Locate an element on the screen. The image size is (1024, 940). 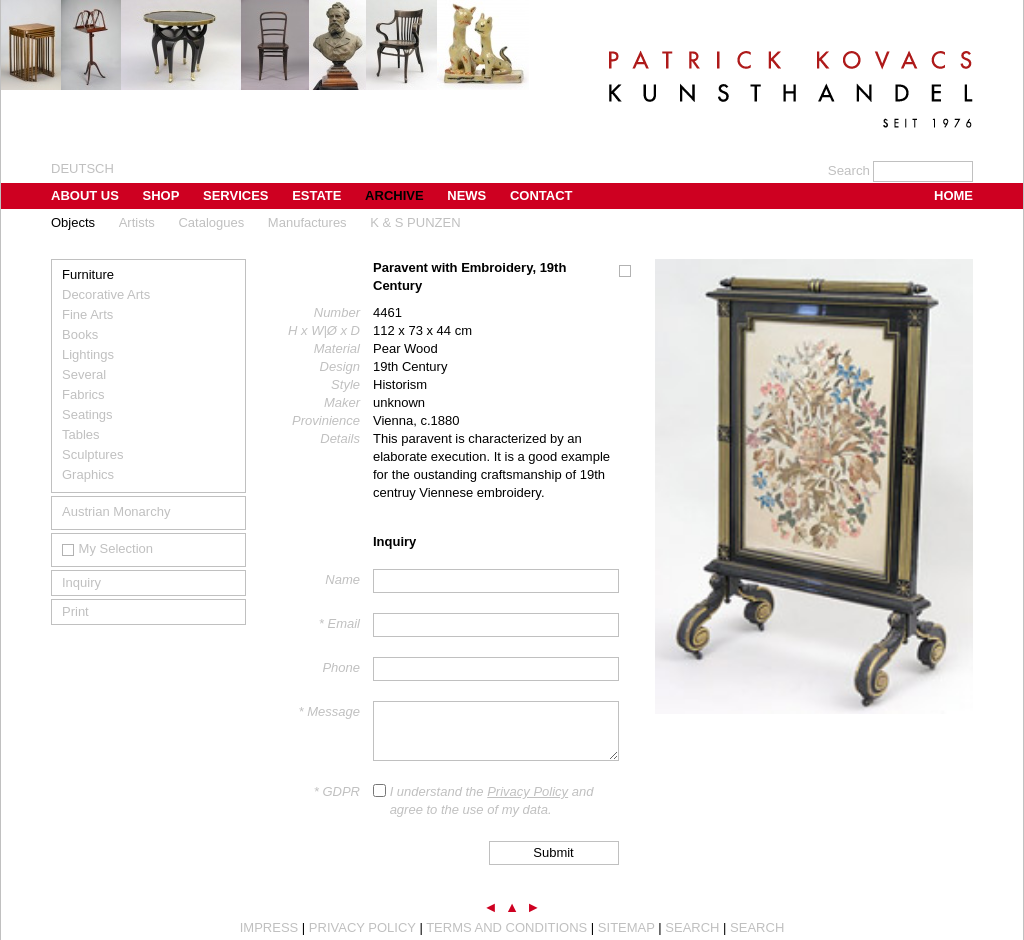
Decorative Arts is located at coordinates (106, 294).